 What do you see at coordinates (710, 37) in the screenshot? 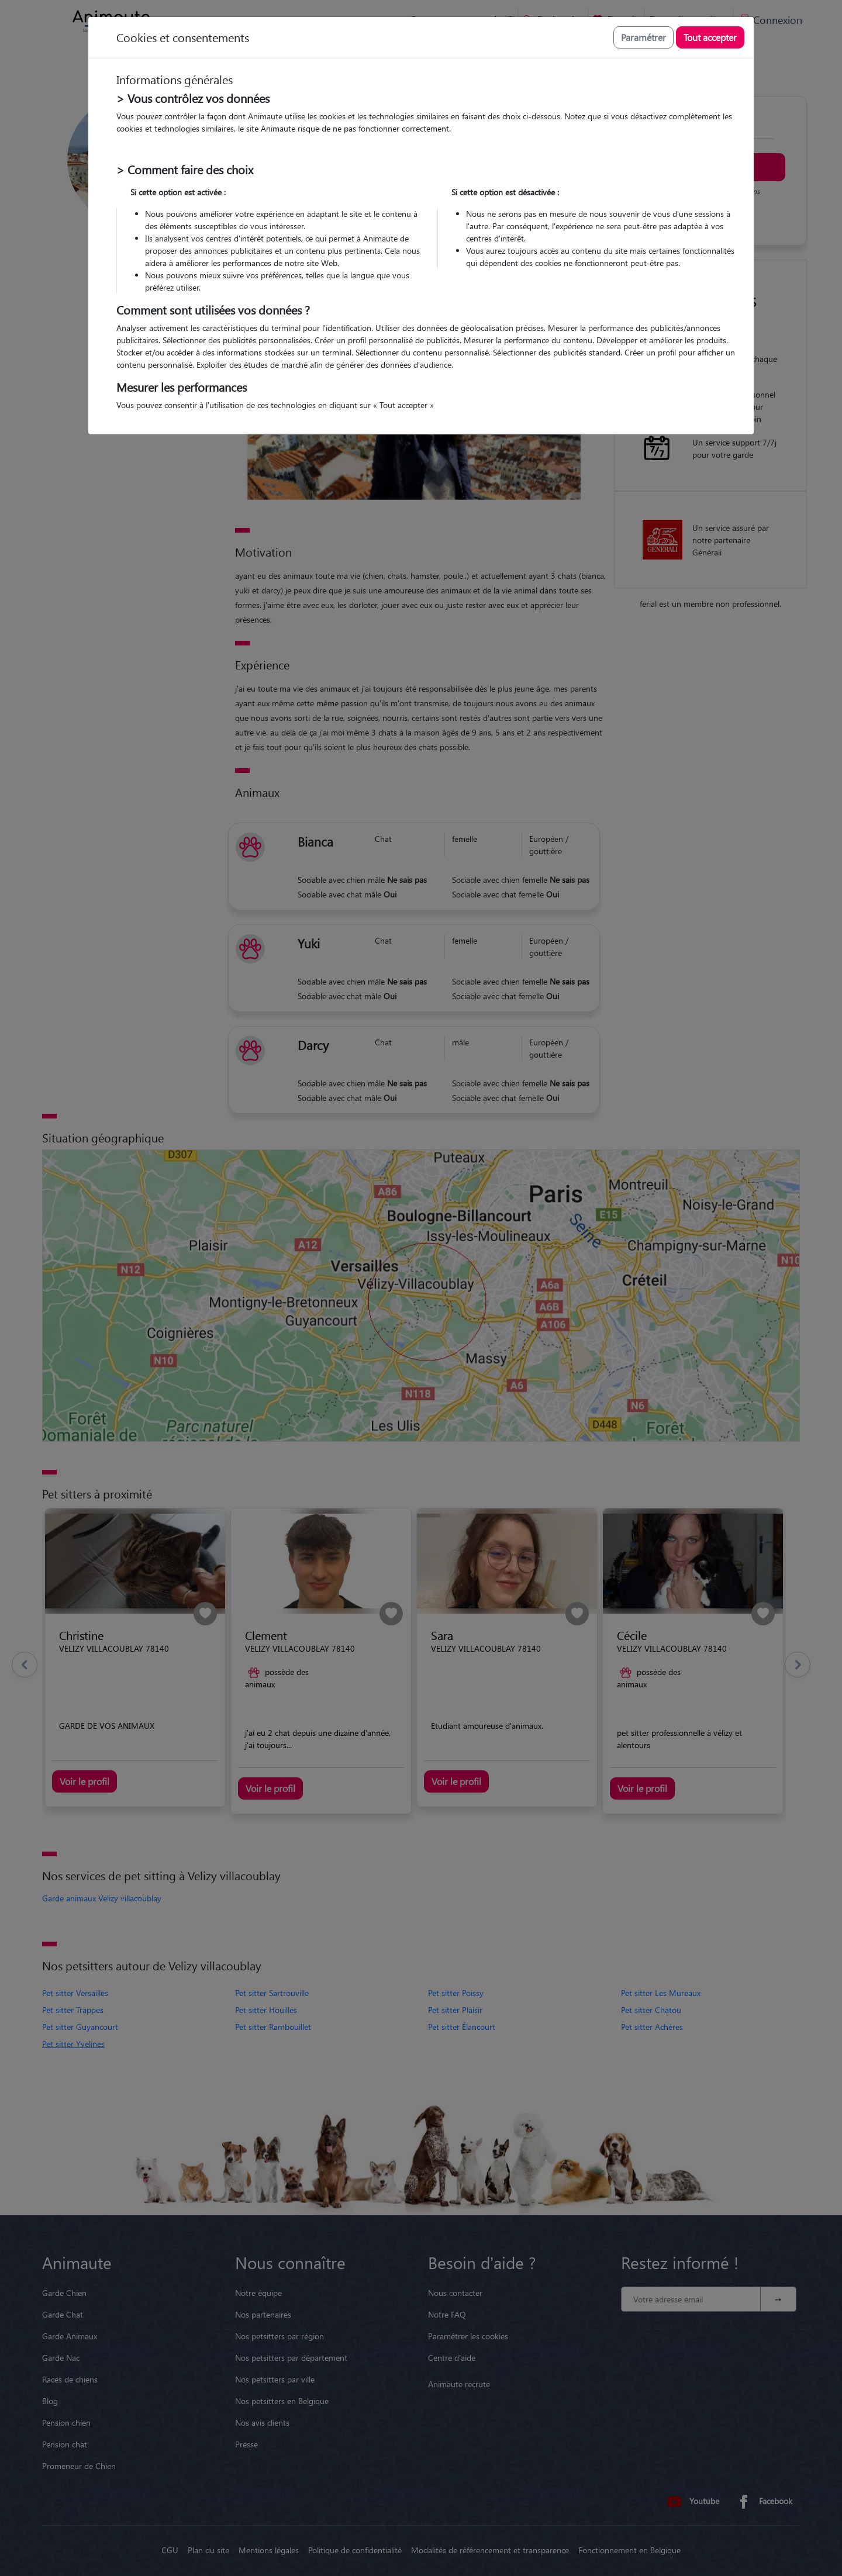
I see `Tout accepter` at bounding box center [710, 37].